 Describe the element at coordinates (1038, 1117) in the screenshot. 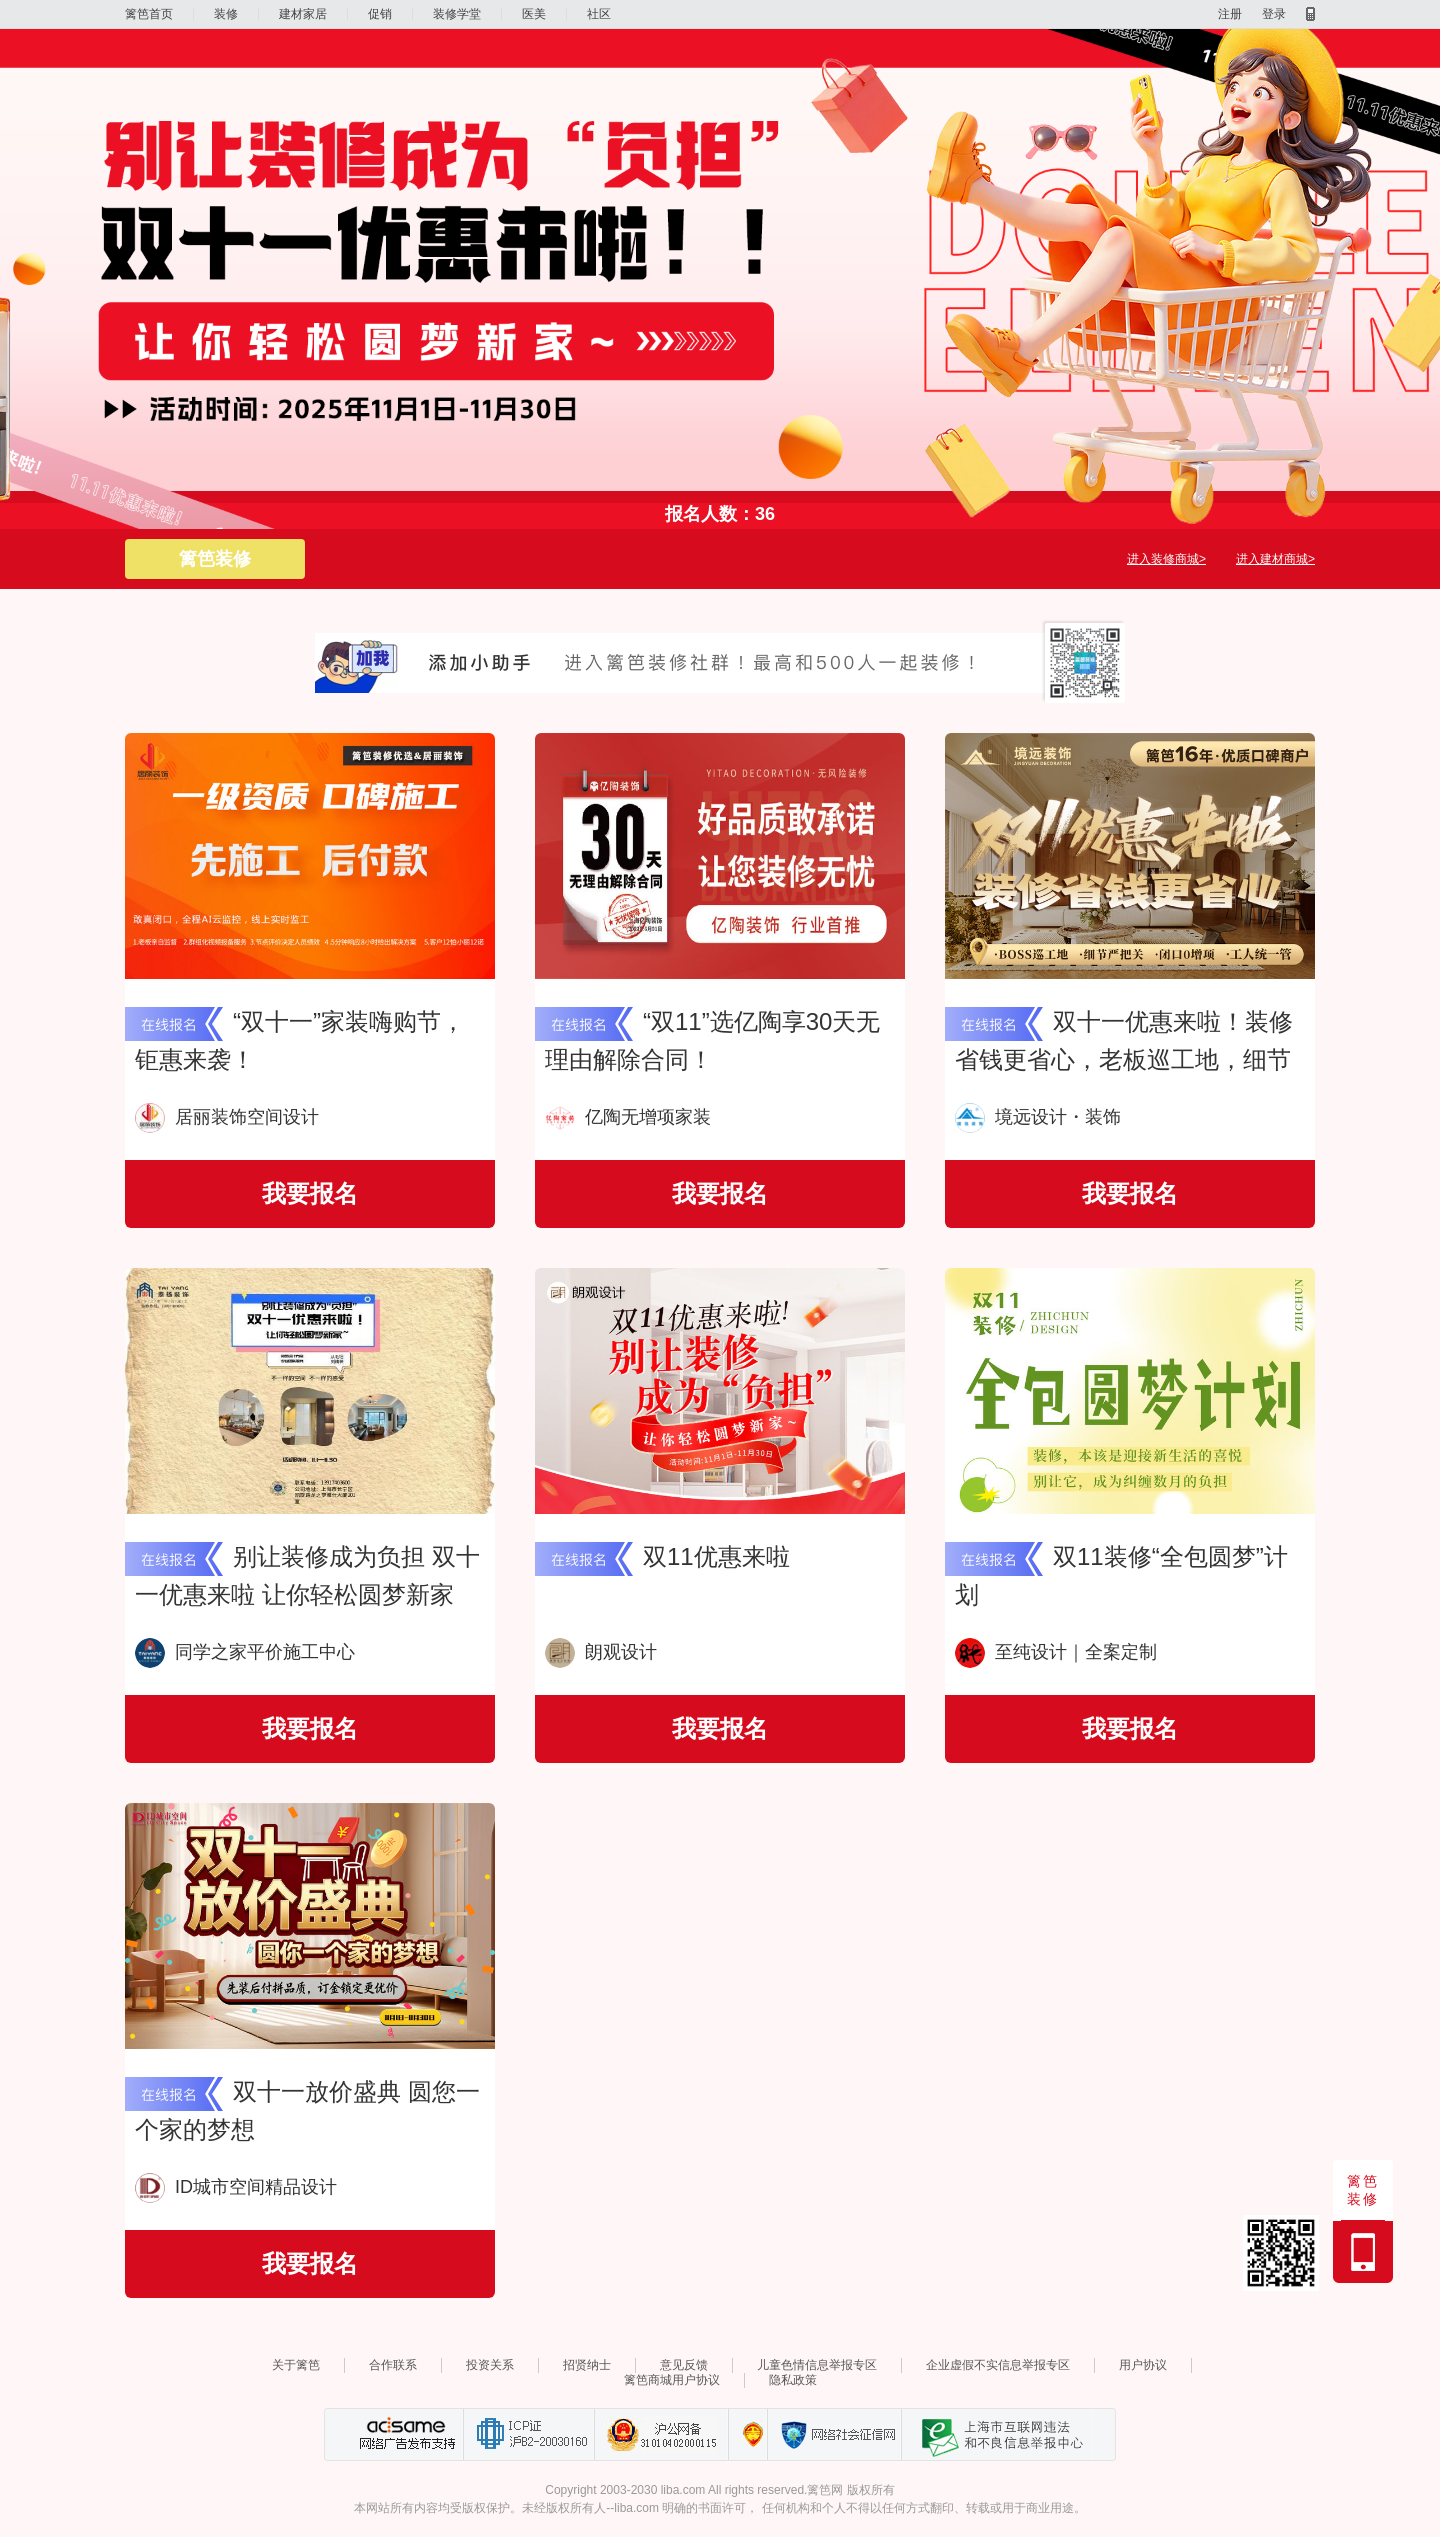

I see `境远设计・装饰` at that location.